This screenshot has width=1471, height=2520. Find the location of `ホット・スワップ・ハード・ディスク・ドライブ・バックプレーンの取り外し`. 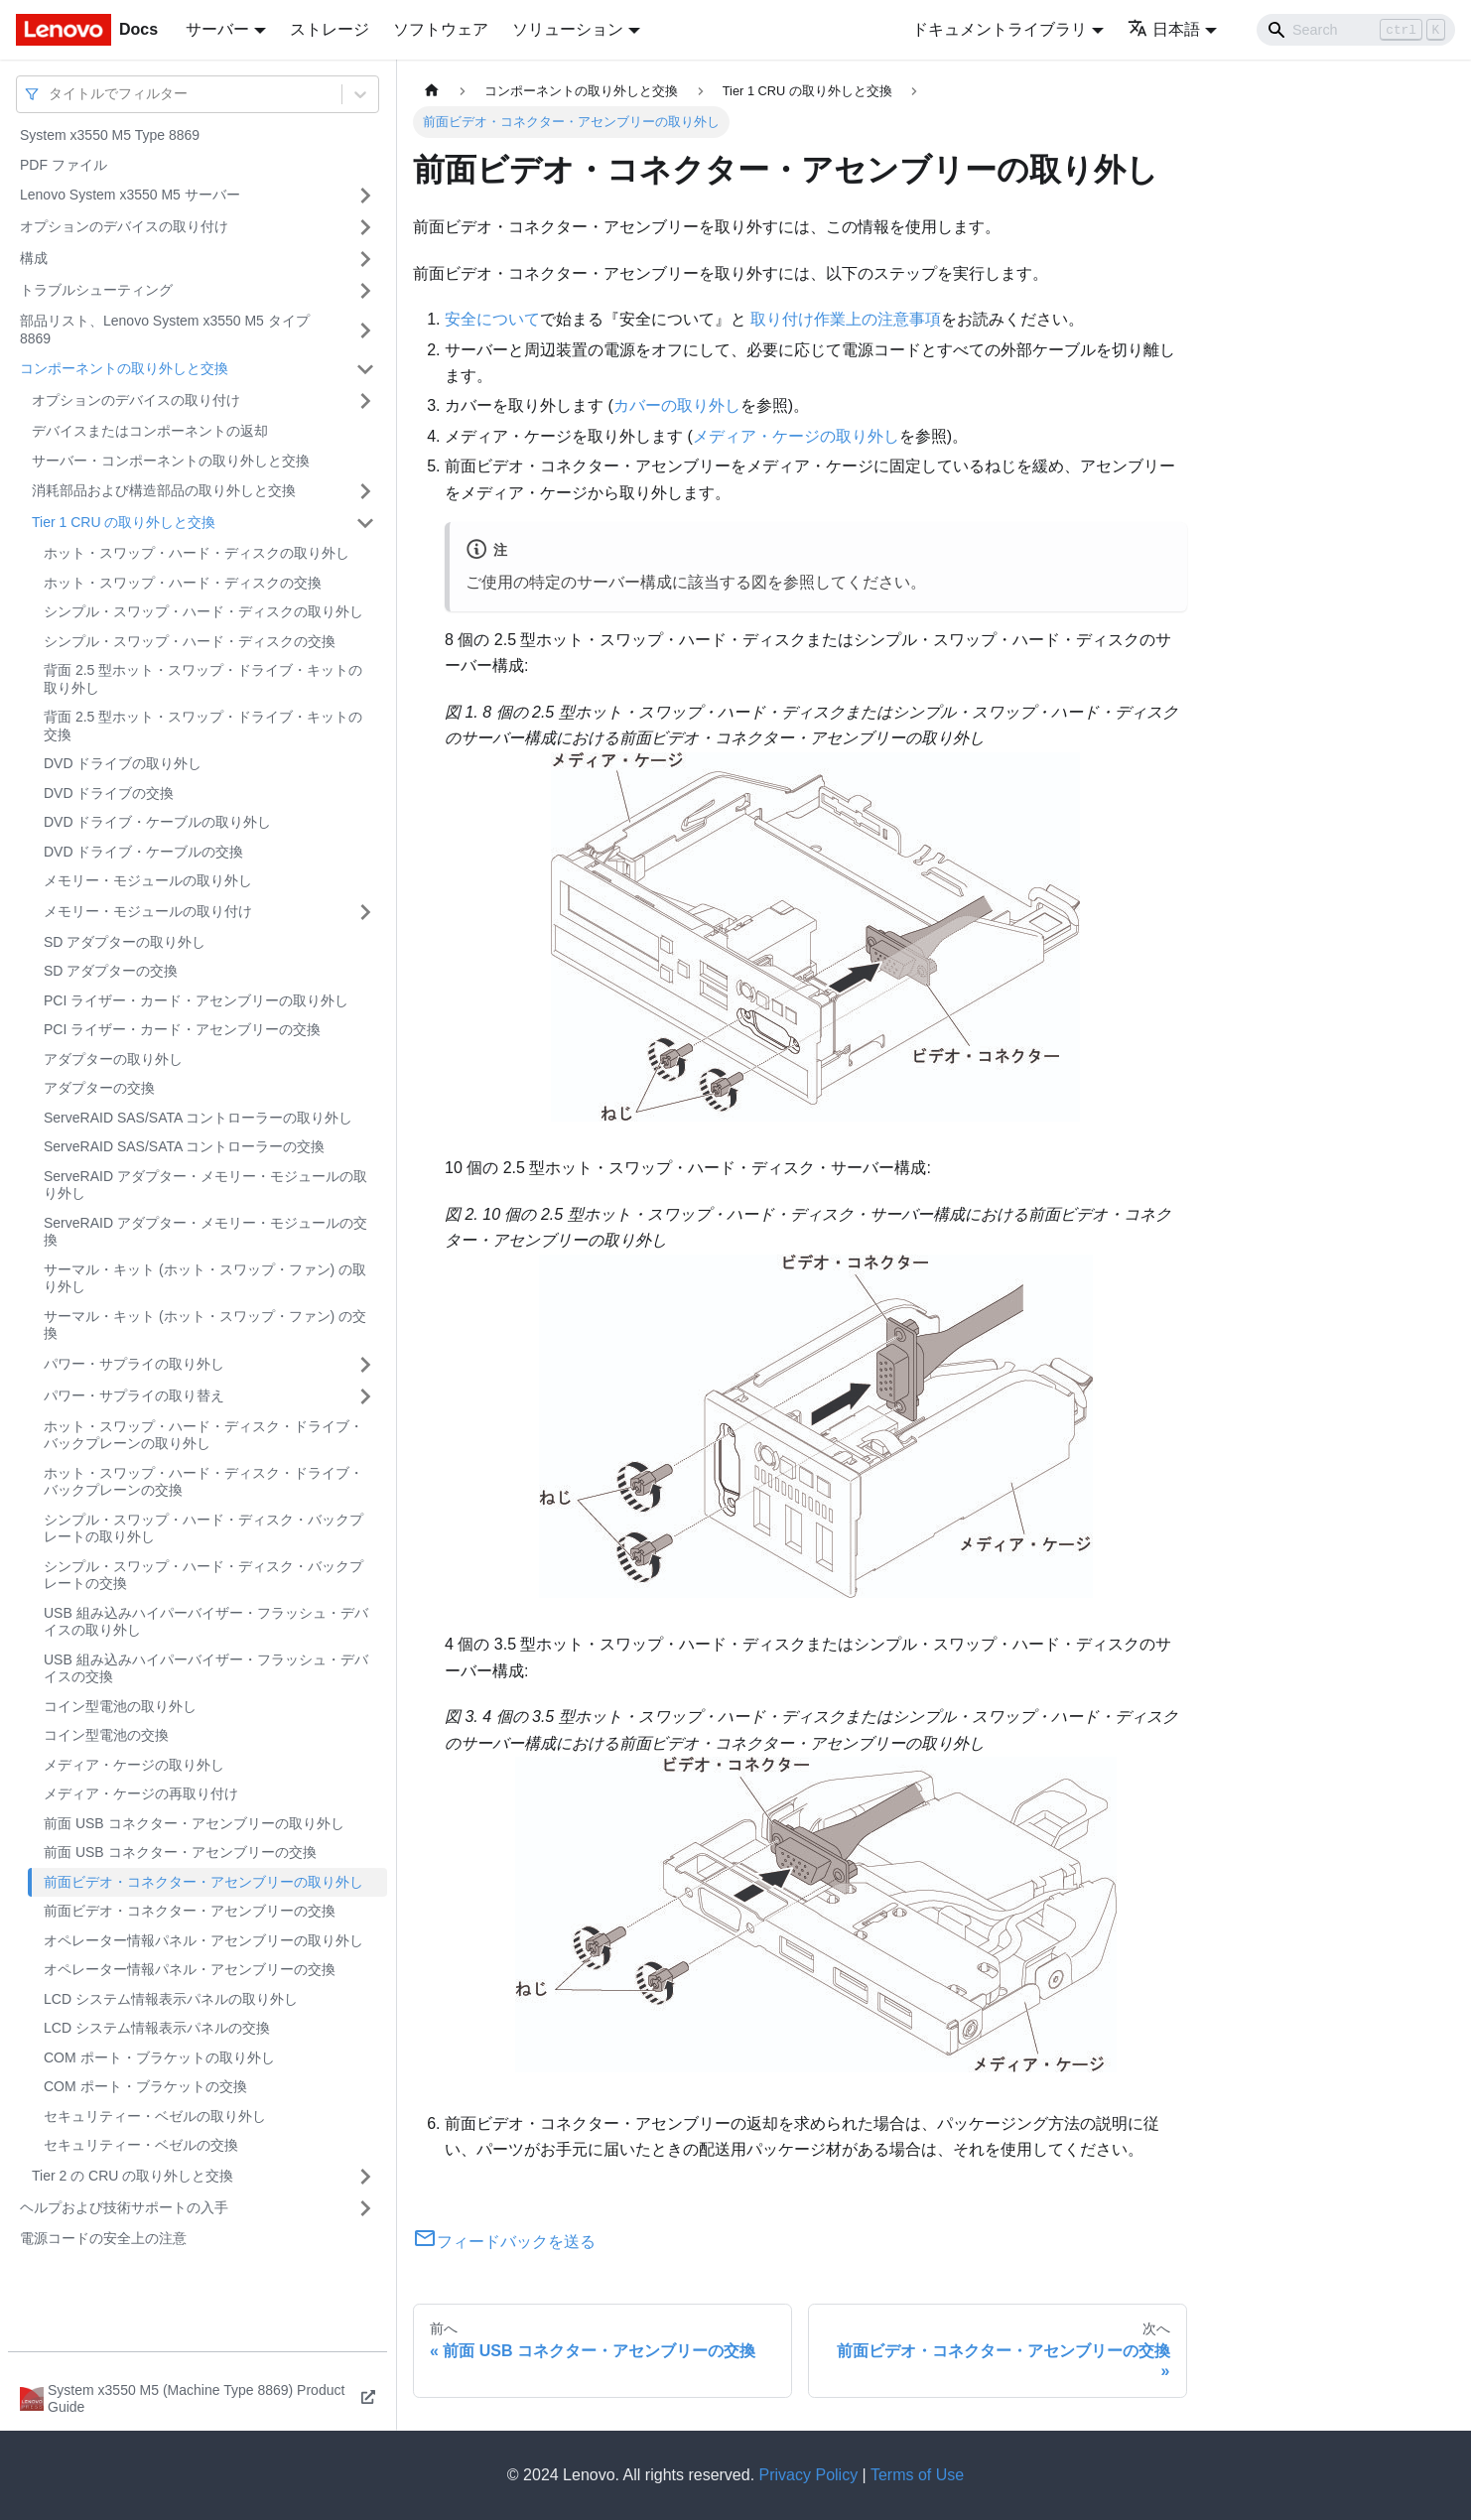

ホット・スワップ・ハード・ディスク・ドライブ・バックプレーンの取り外し is located at coordinates (203, 1435).